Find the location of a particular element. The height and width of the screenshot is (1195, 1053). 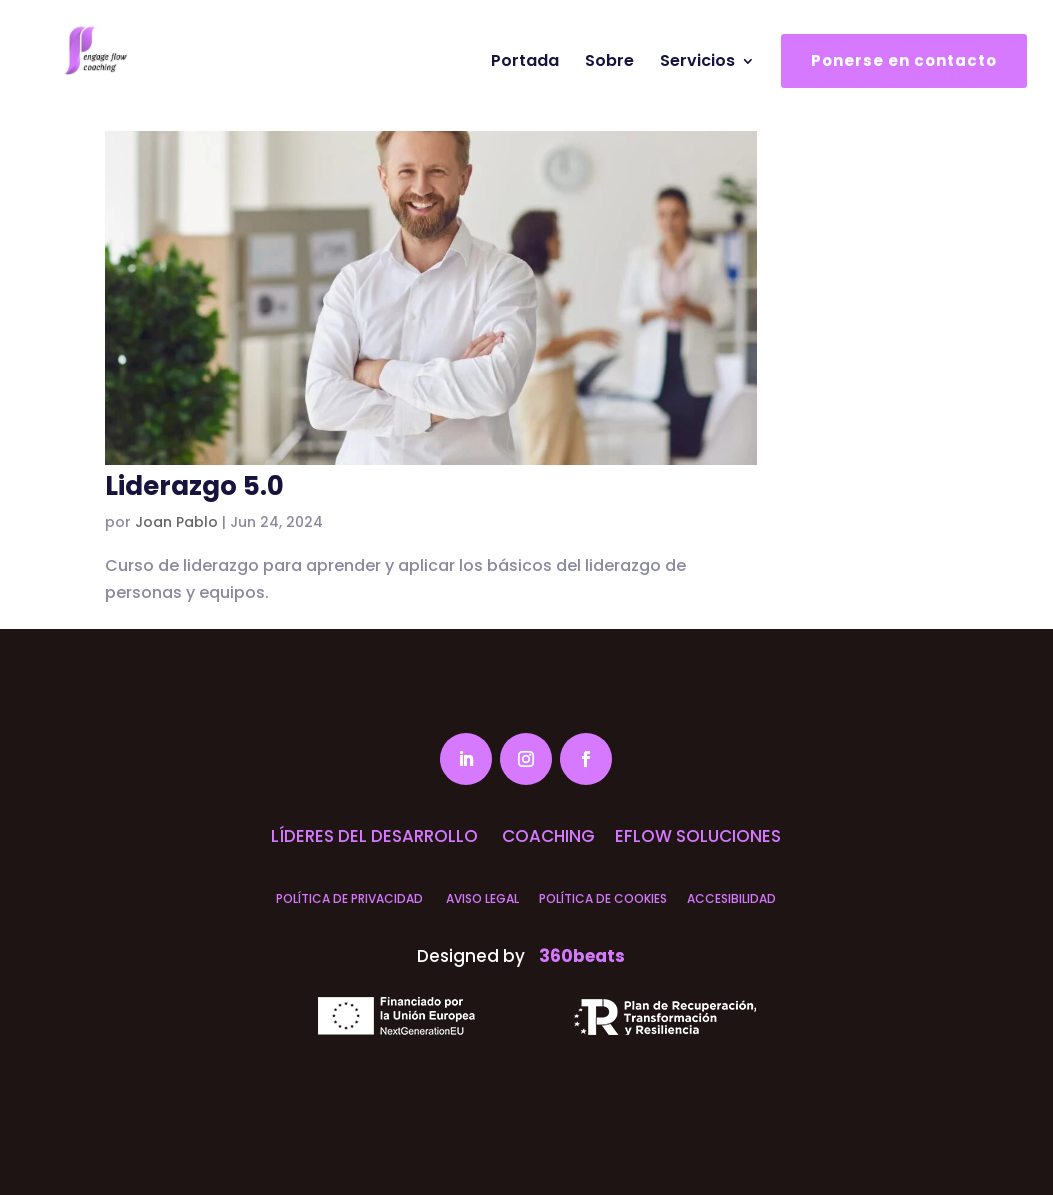

Sobre is located at coordinates (609, 102).